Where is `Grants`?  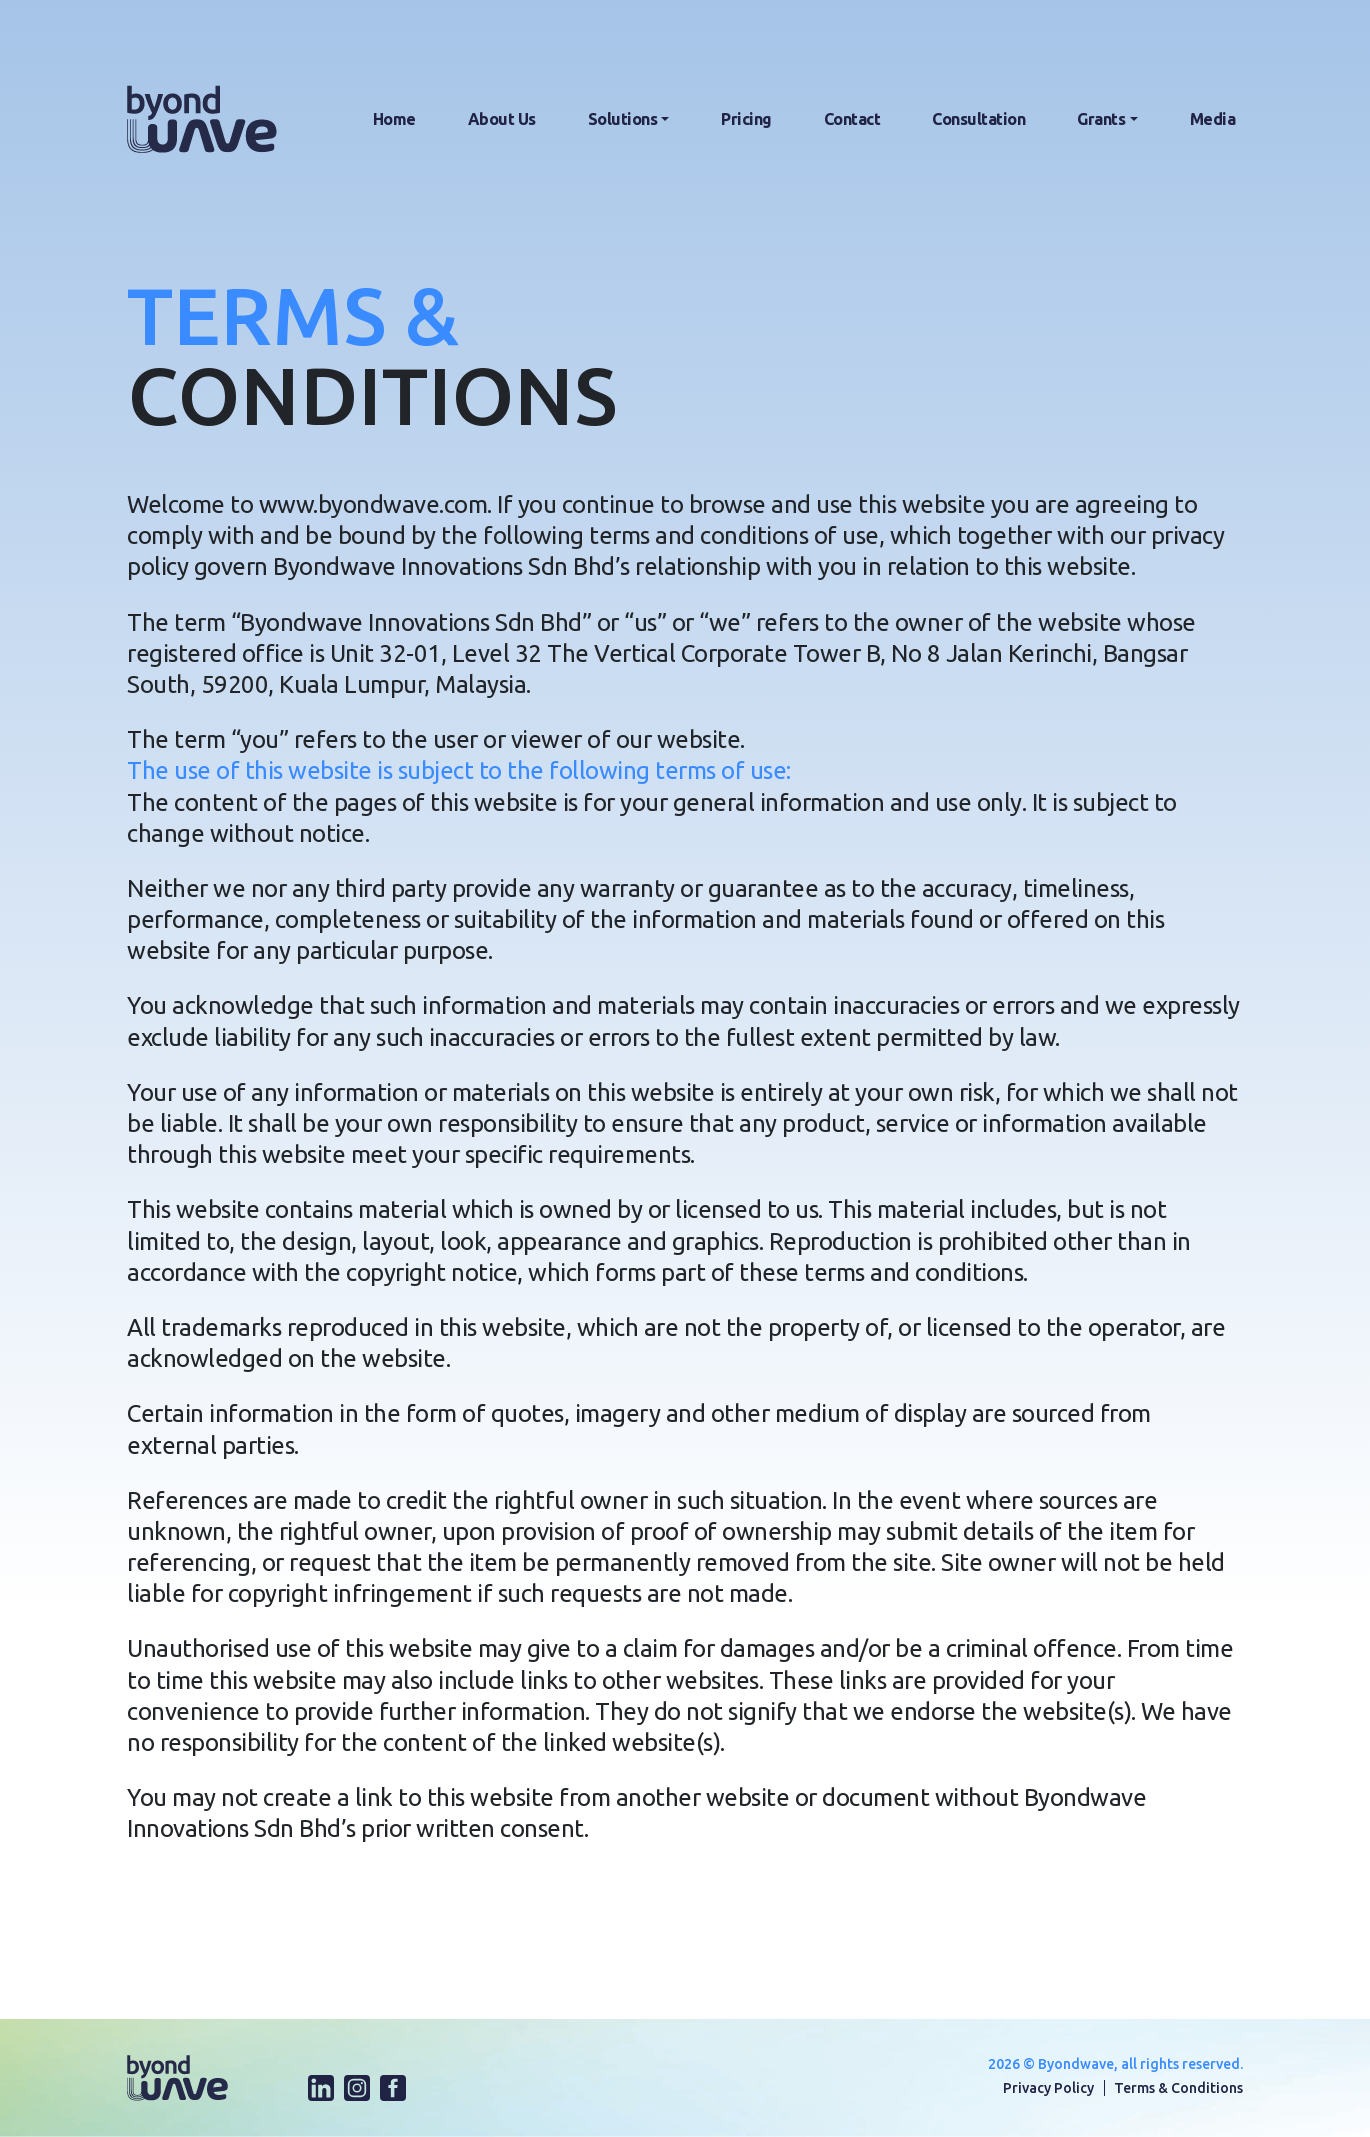 Grants is located at coordinates (1101, 119).